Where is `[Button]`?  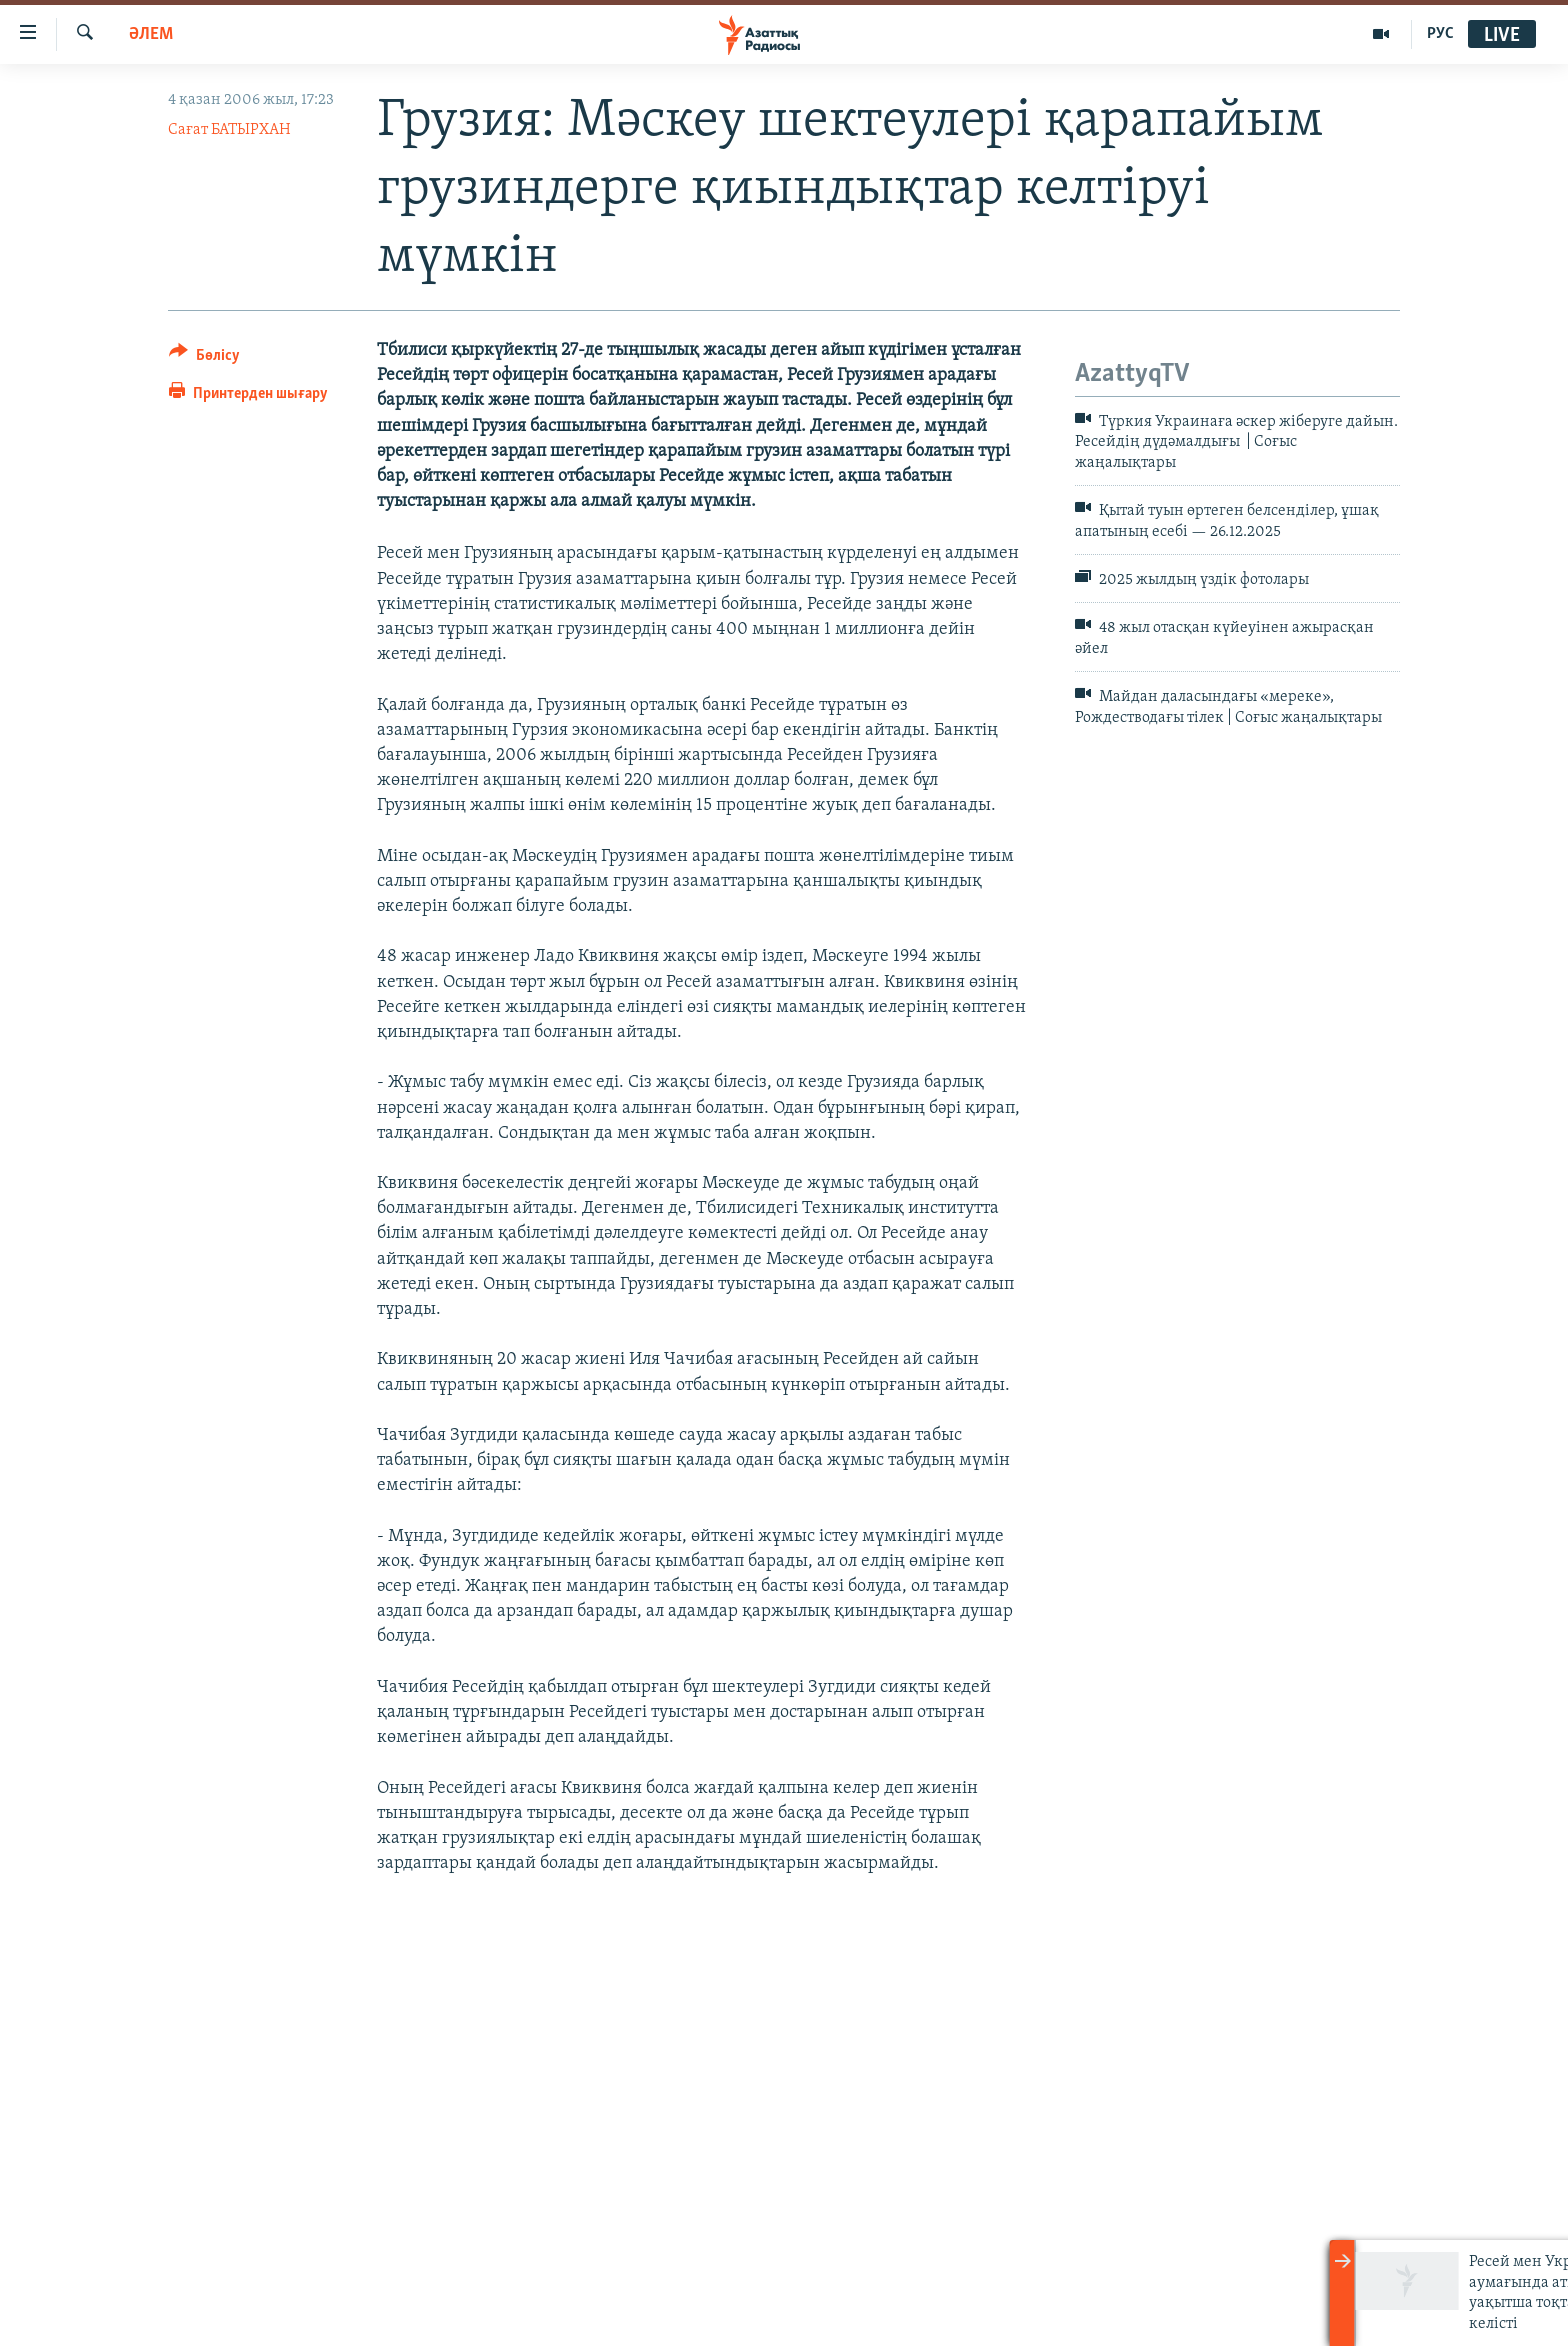 [Button] is located at coordinates (204, 358).